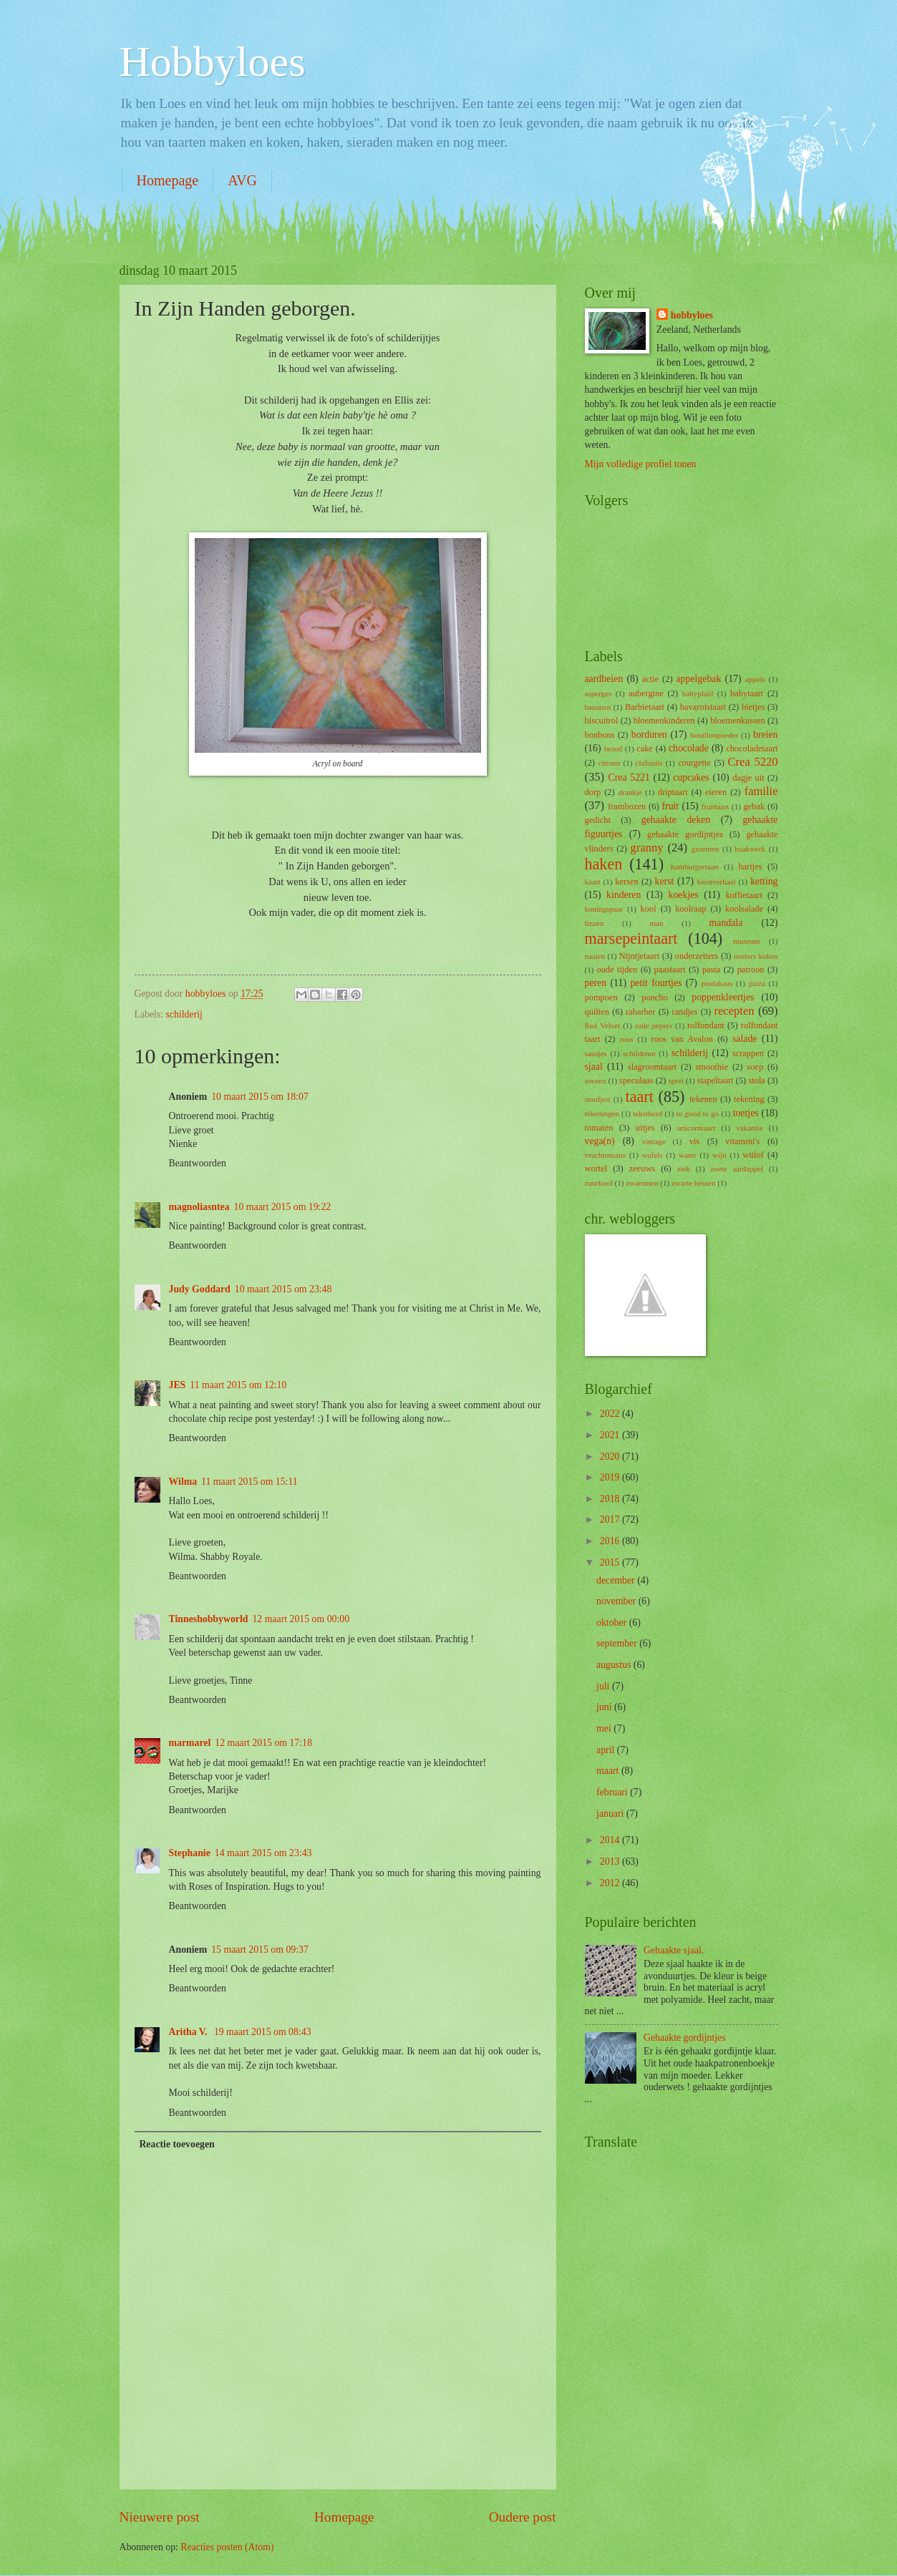 The image size is (897, 2576). Describe the element at coordinates (611, 1813) in the screenshot. I see `januari` at that location.